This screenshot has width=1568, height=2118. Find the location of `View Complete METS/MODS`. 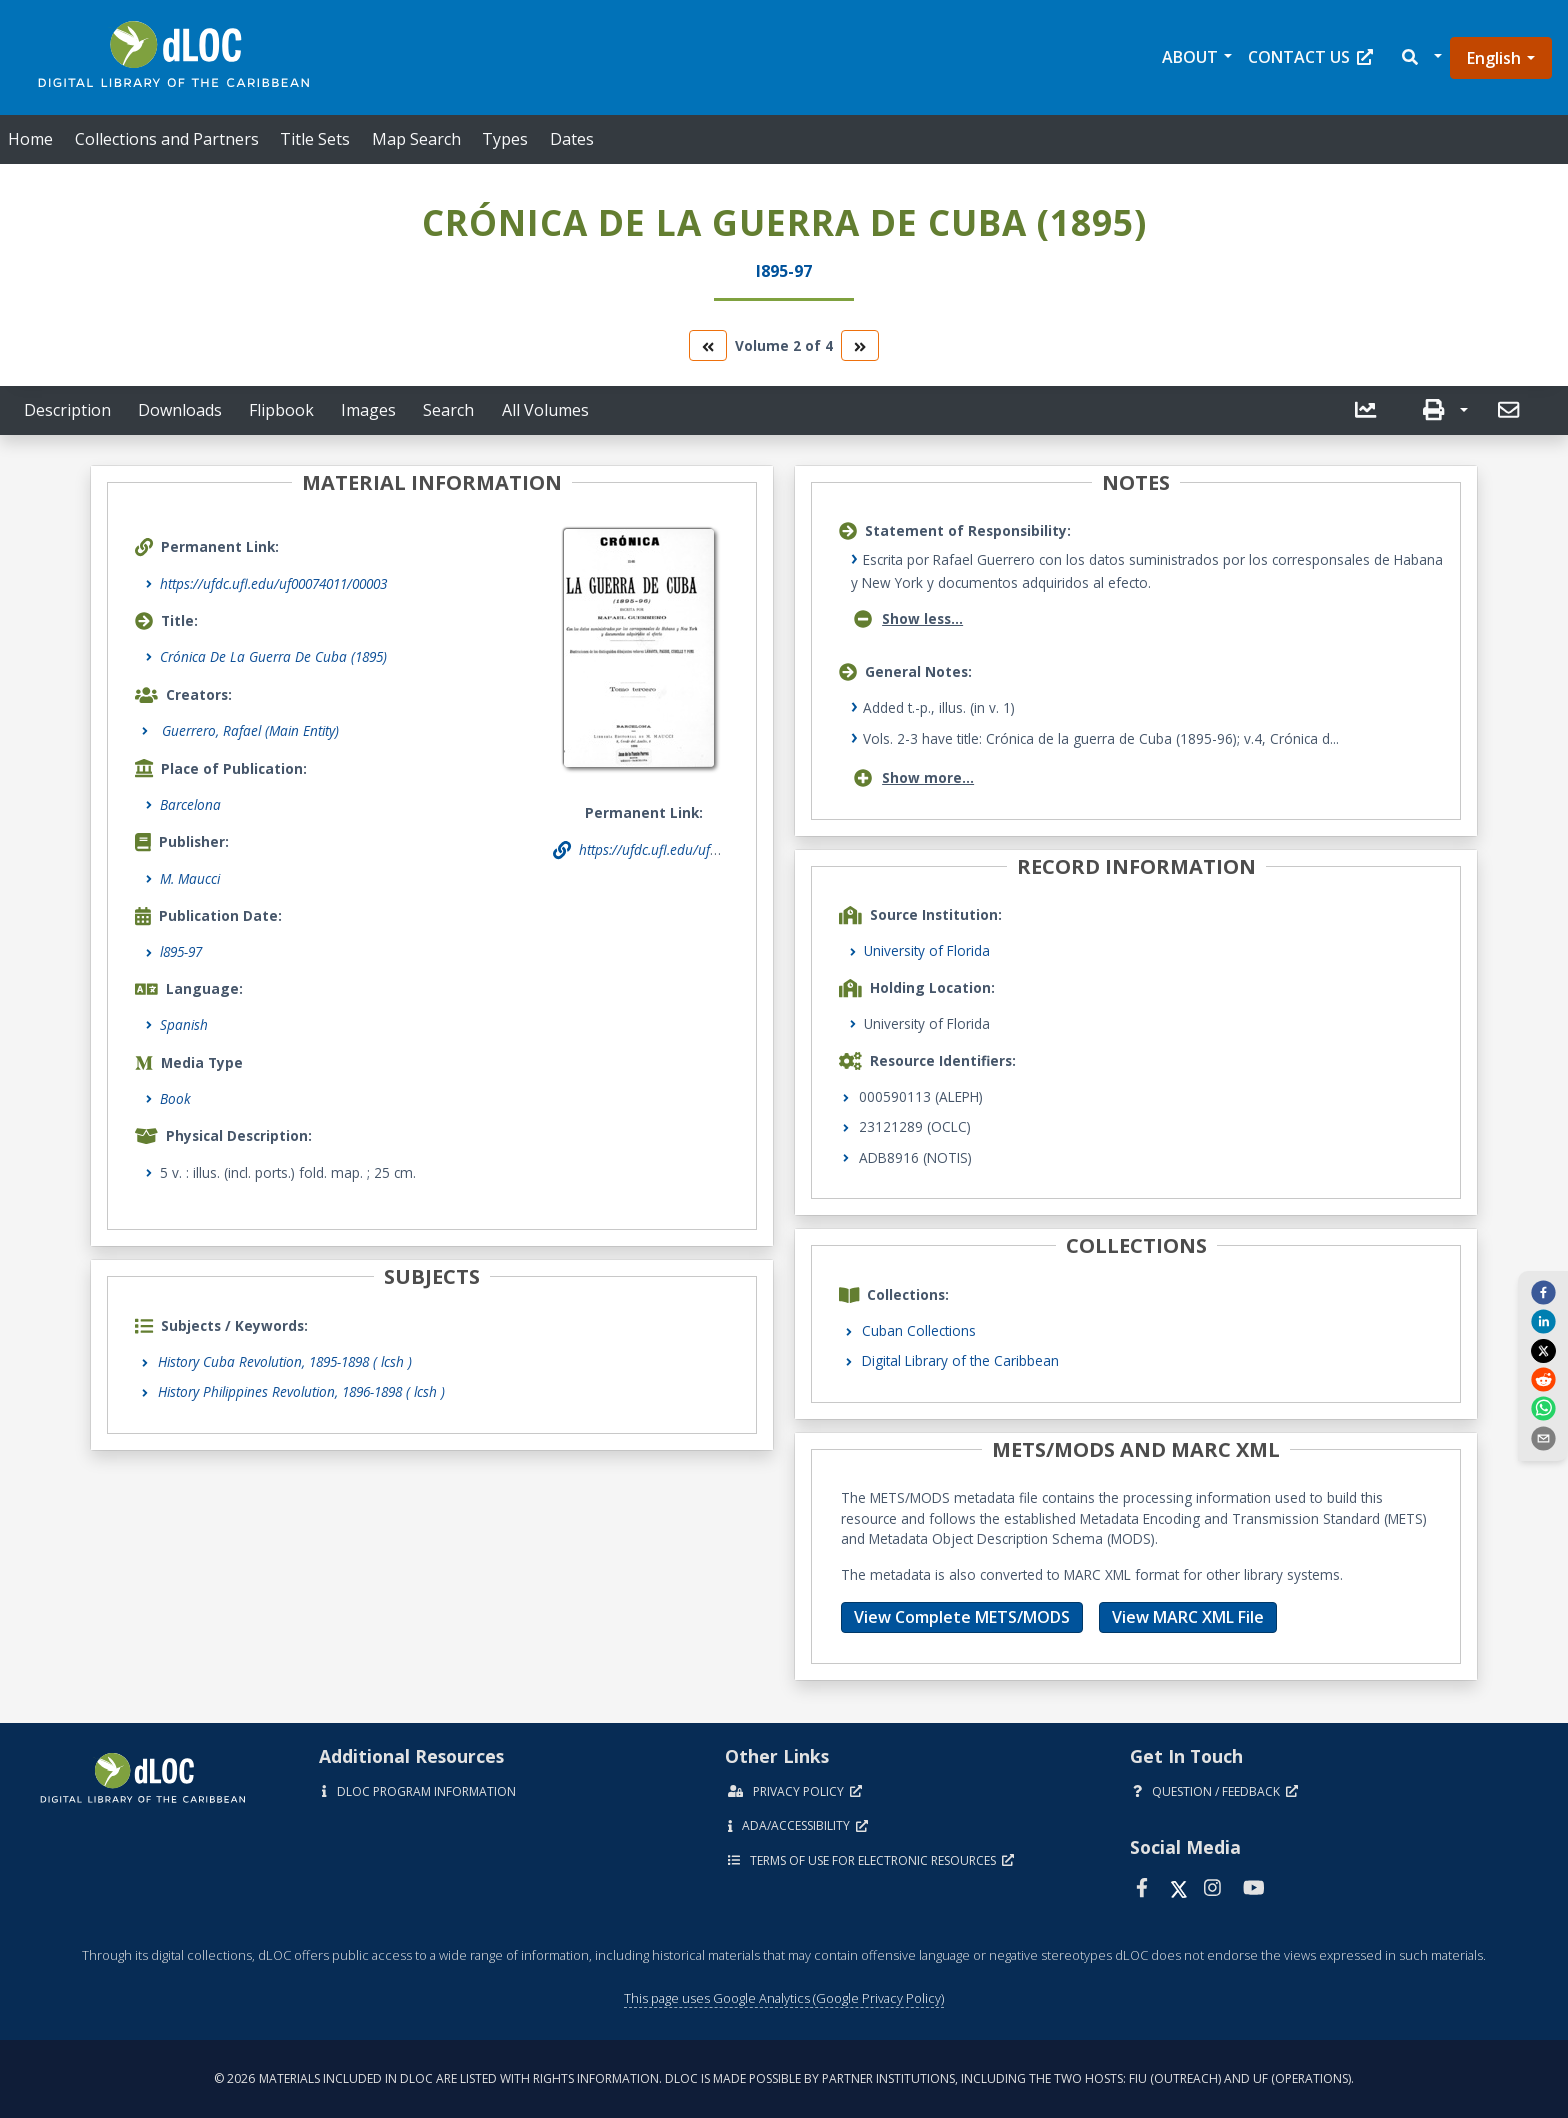

View Complete METS/MODS is located at coordinates (962, 1617).